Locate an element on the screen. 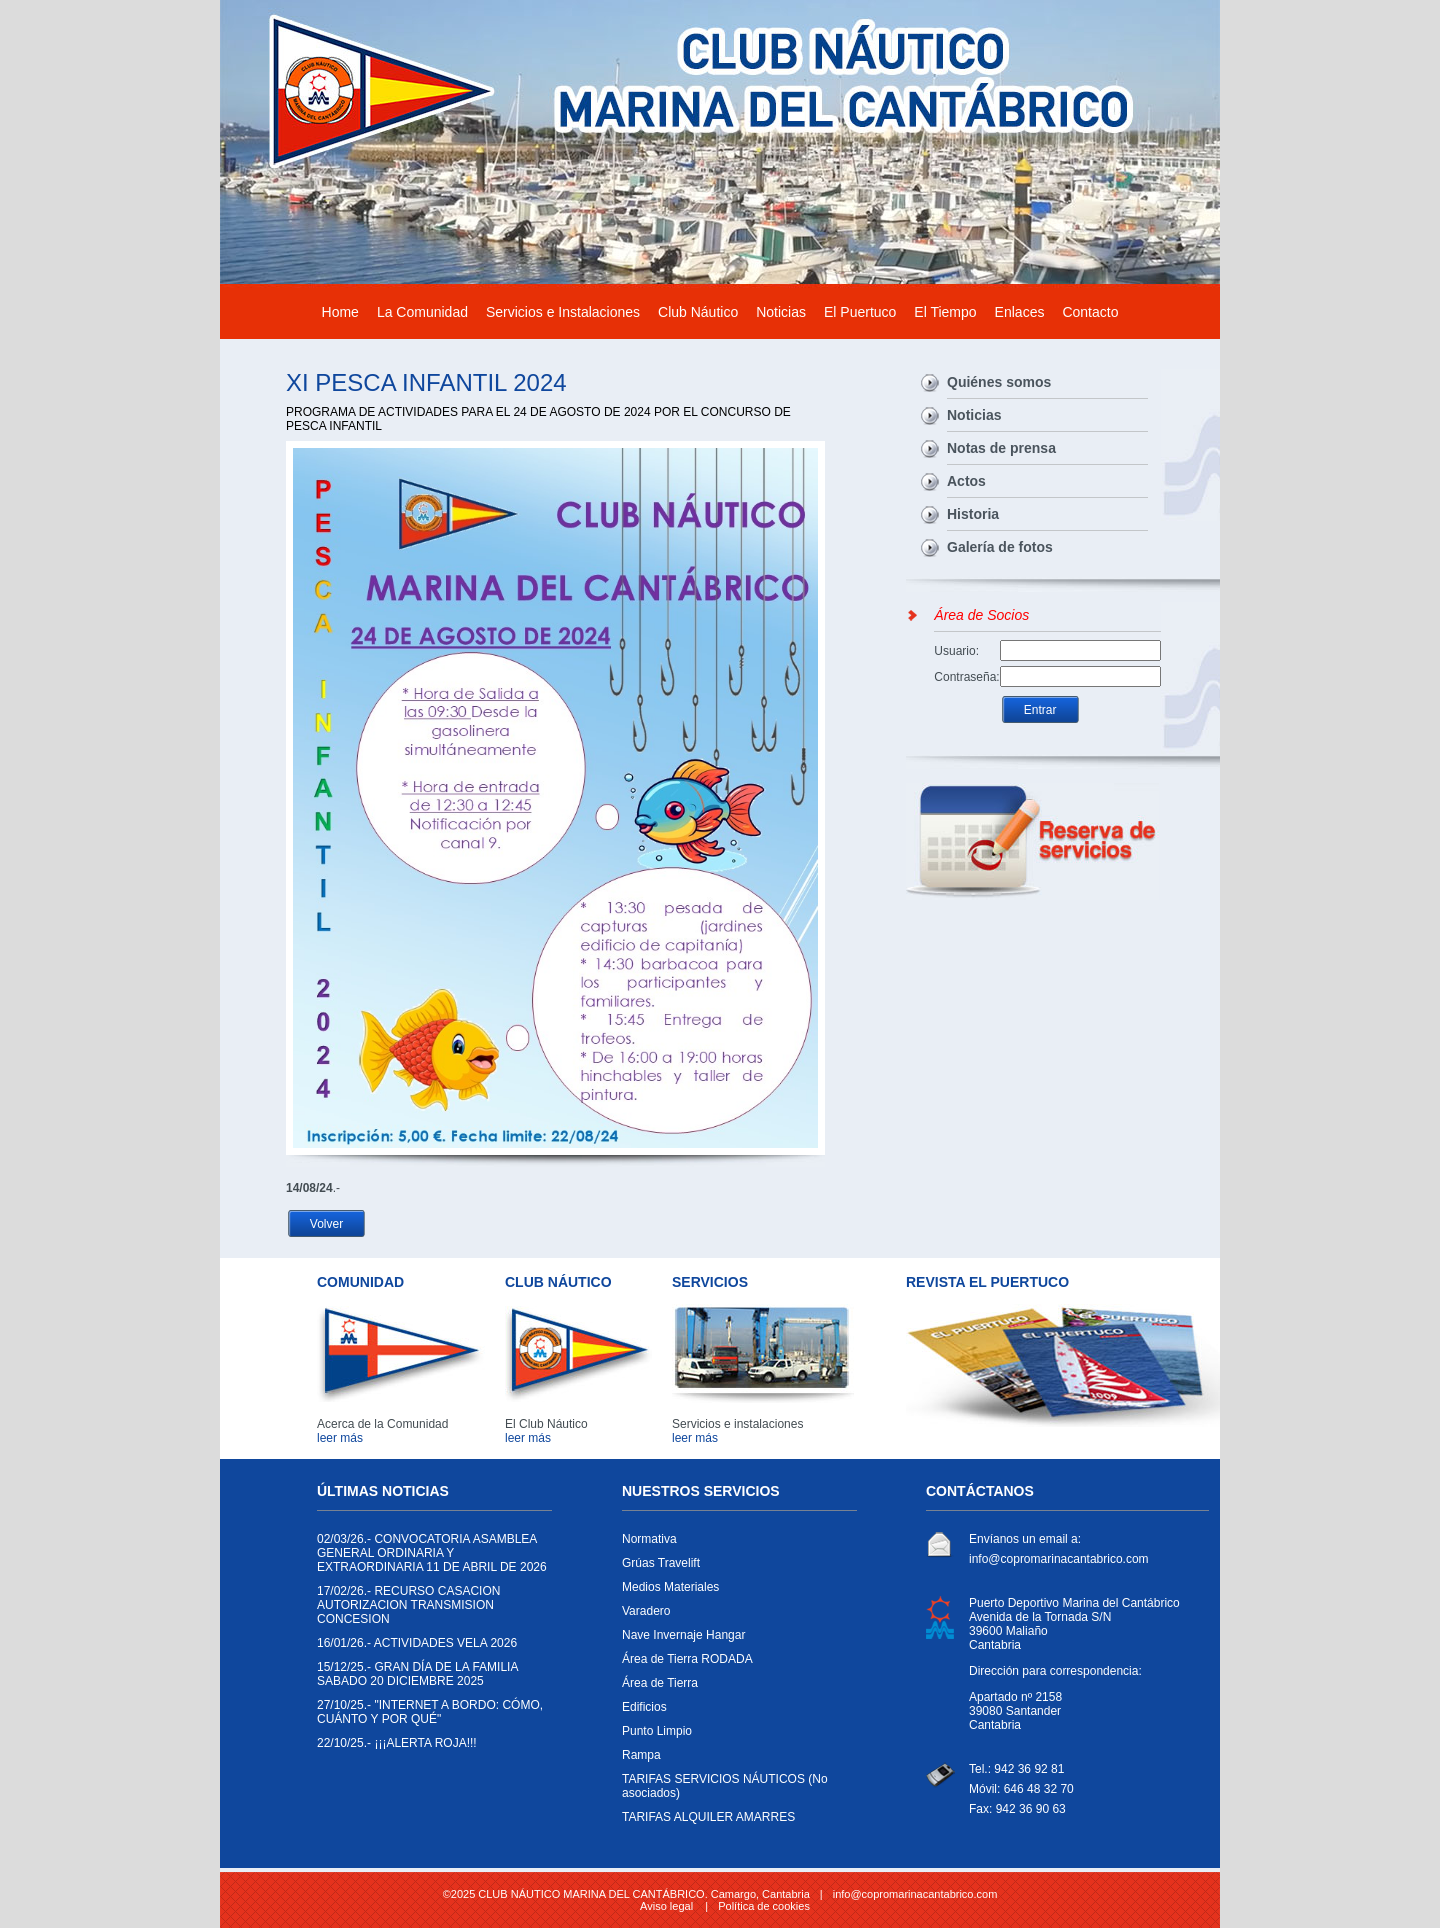  RECURSO CASACION AUTORIZACION TRANSMISION CONCESION is located at coordinates (429, 1610).